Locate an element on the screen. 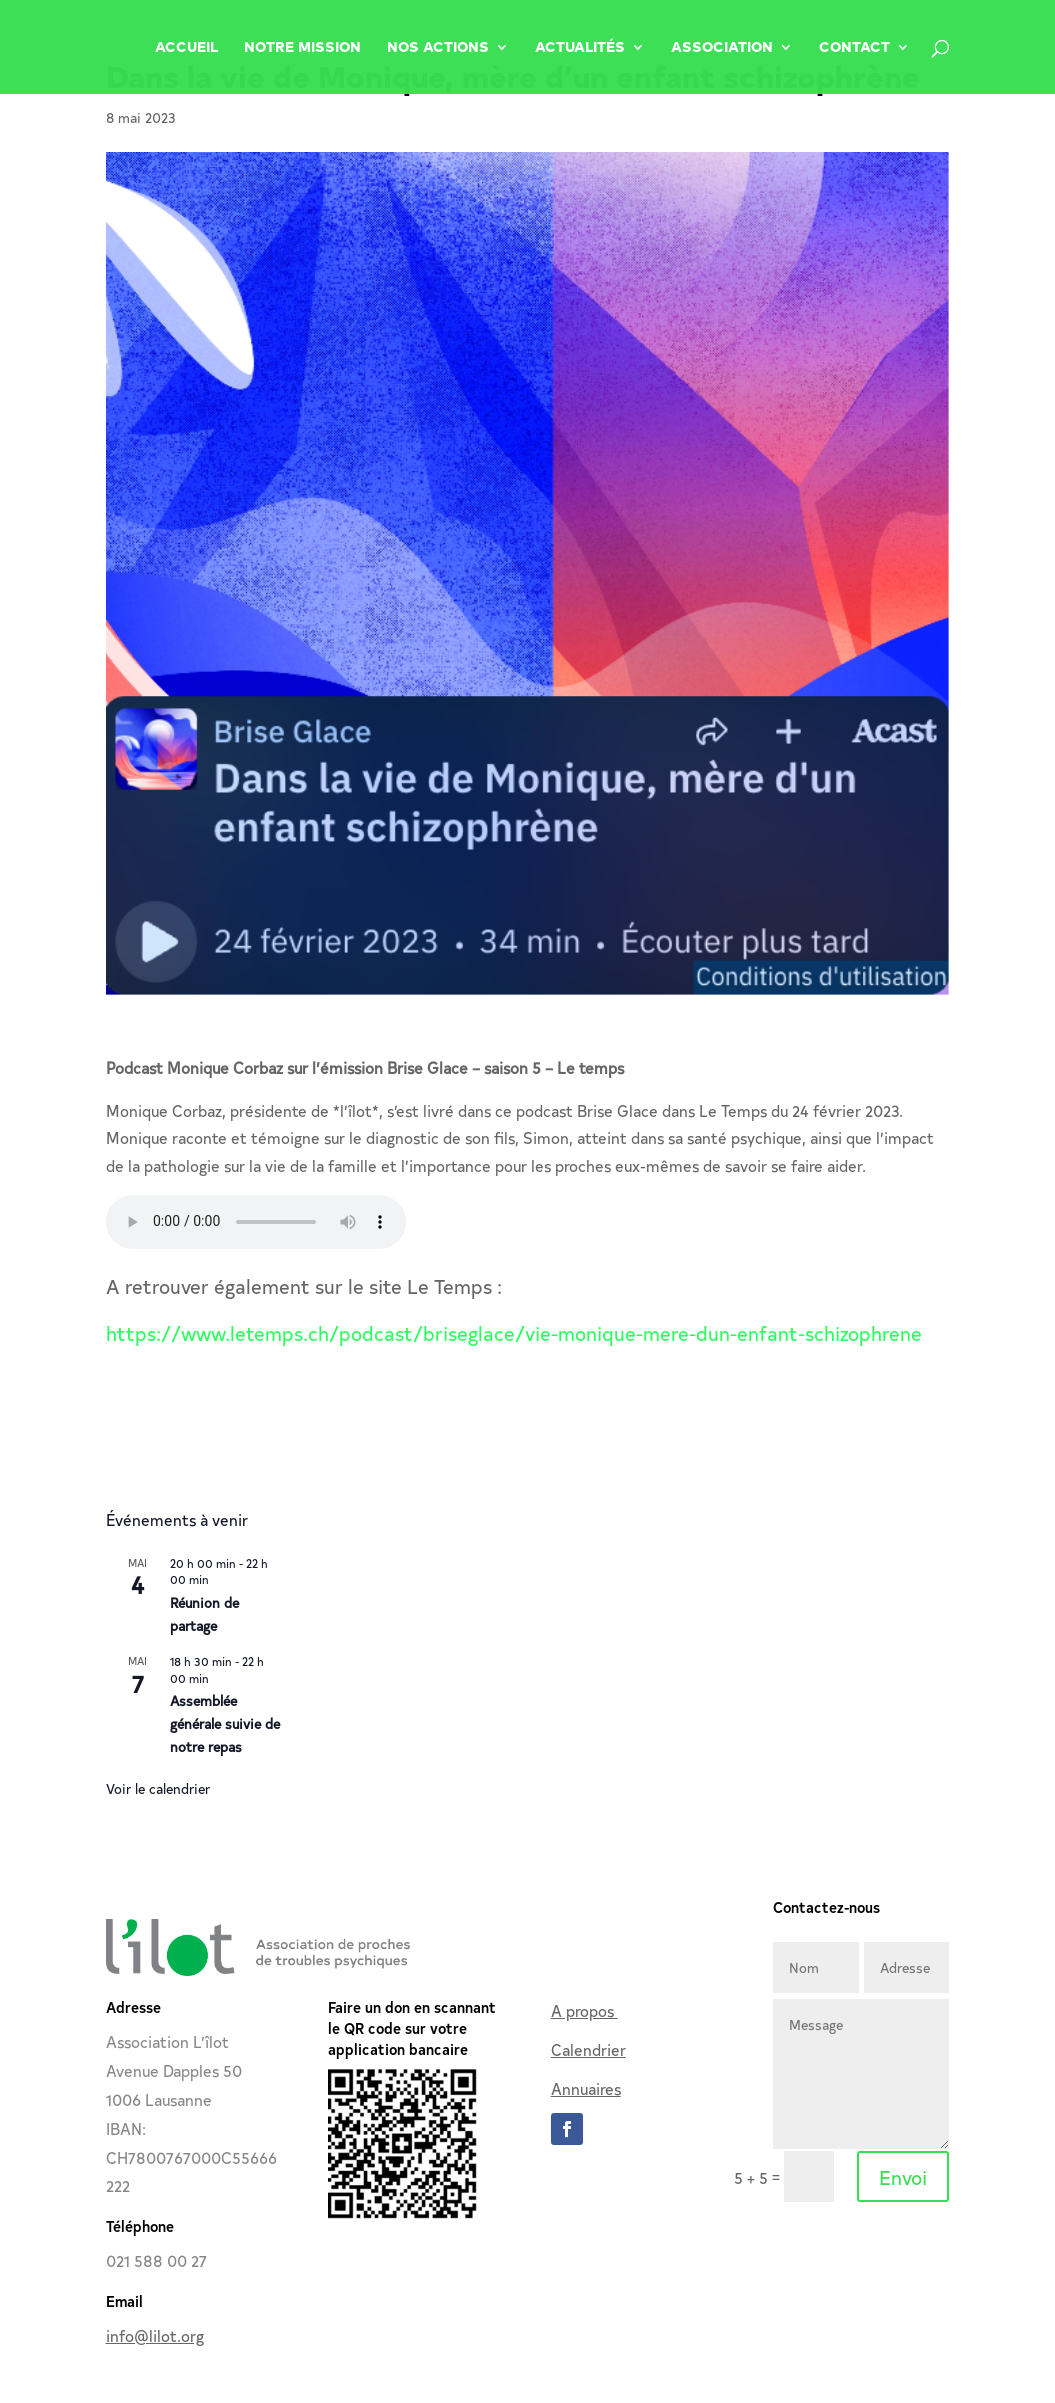 The width and height of the screenshot is (1055, 2403). Envoi is located at coordinates (903, 2176).